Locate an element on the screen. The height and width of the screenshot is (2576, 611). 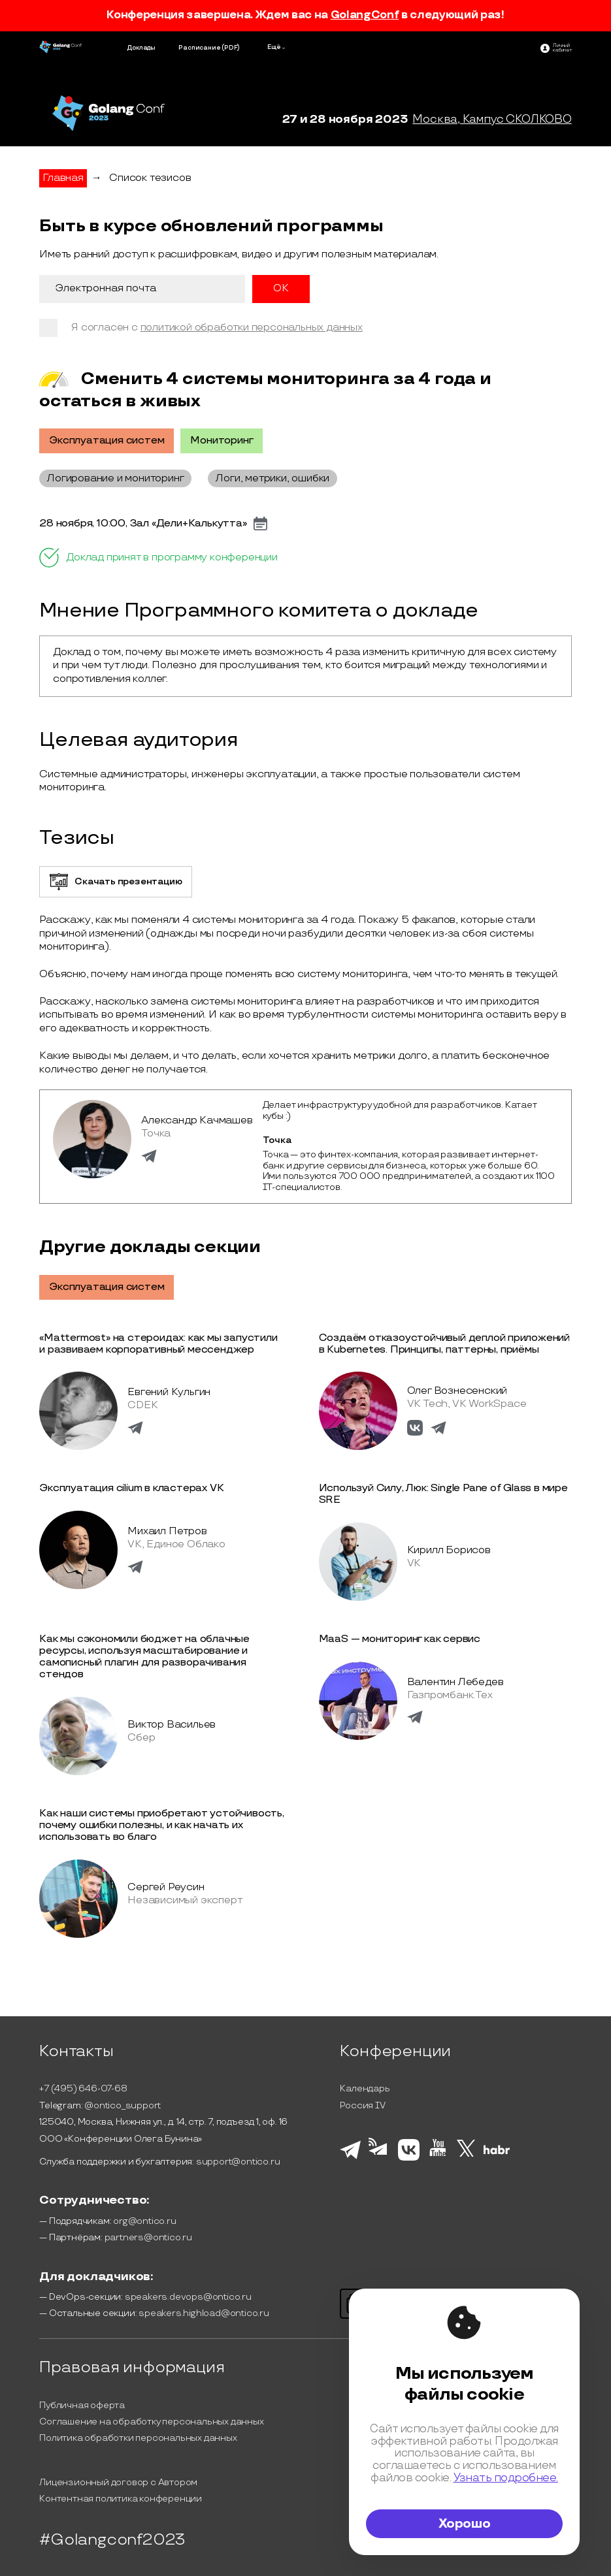
Ещё is located at coordinates (274, 47).